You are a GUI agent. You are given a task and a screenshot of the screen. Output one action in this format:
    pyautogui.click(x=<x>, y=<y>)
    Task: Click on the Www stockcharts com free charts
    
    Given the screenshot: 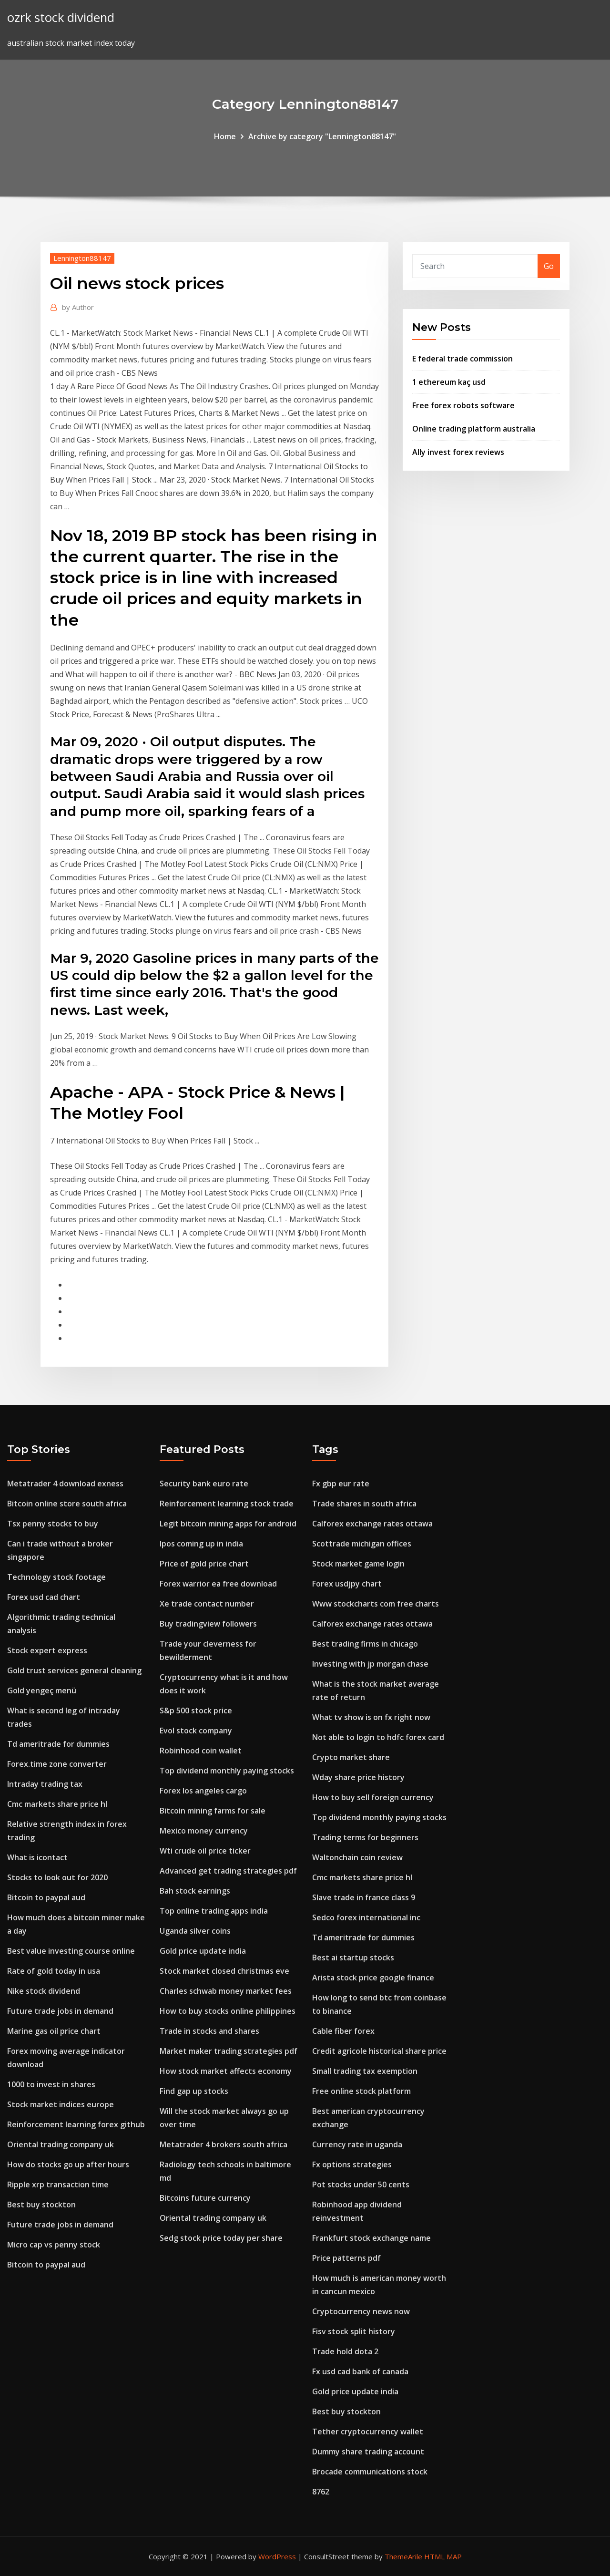 What is the action you would take?
    pyautogui.click(x=375, y=1603)
    